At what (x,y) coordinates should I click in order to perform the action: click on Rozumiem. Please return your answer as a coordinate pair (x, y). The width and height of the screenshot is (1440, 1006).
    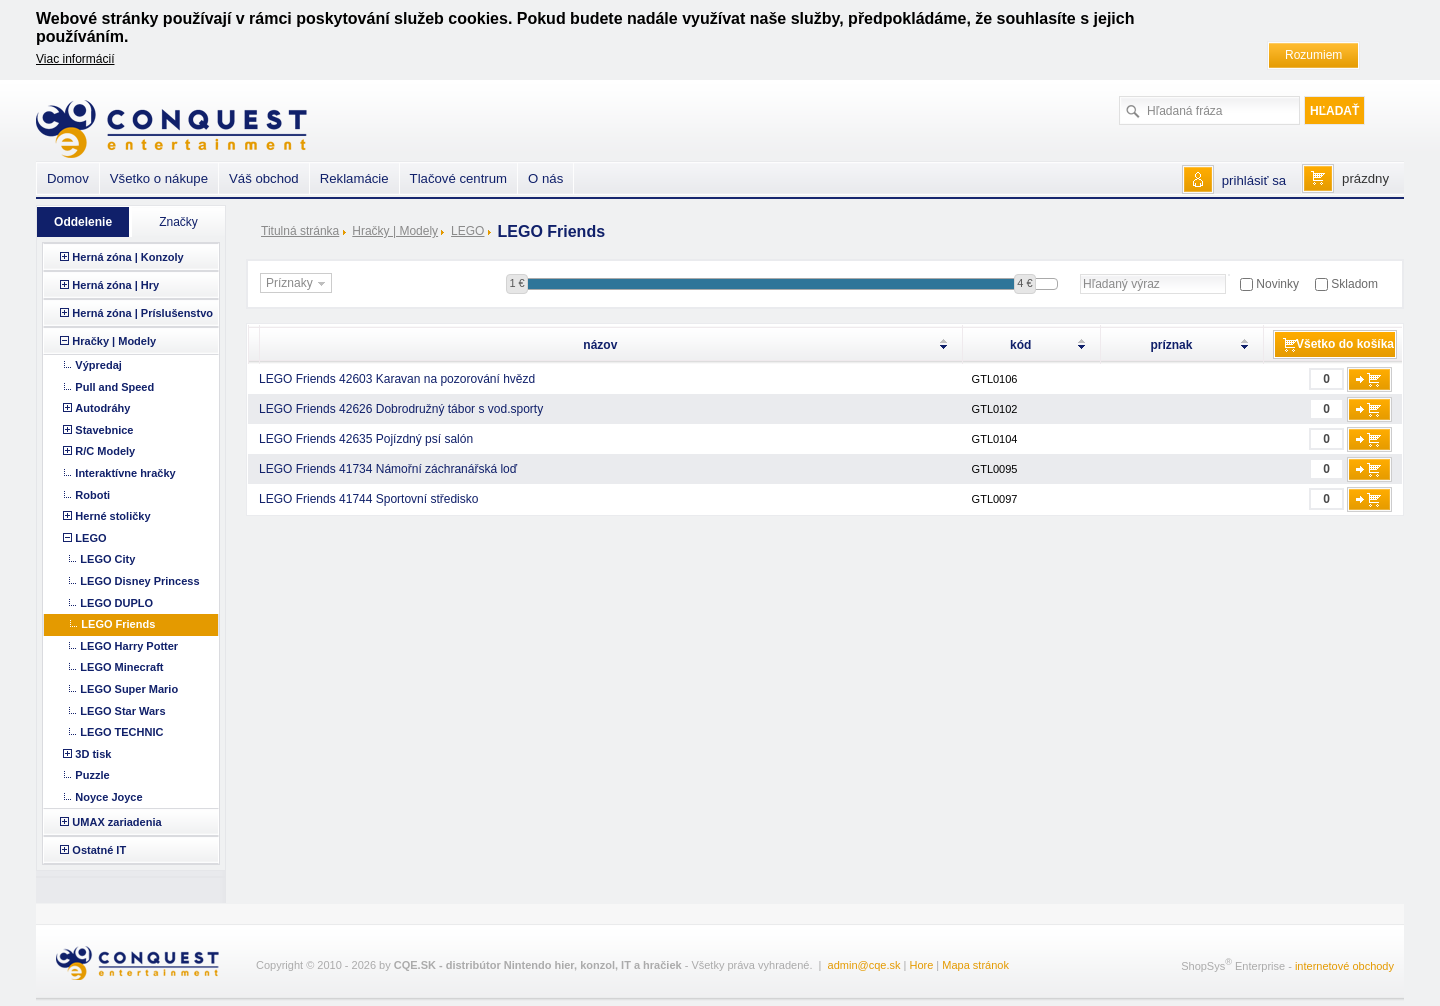
    Looking at the image, I should click on (1313, 55).